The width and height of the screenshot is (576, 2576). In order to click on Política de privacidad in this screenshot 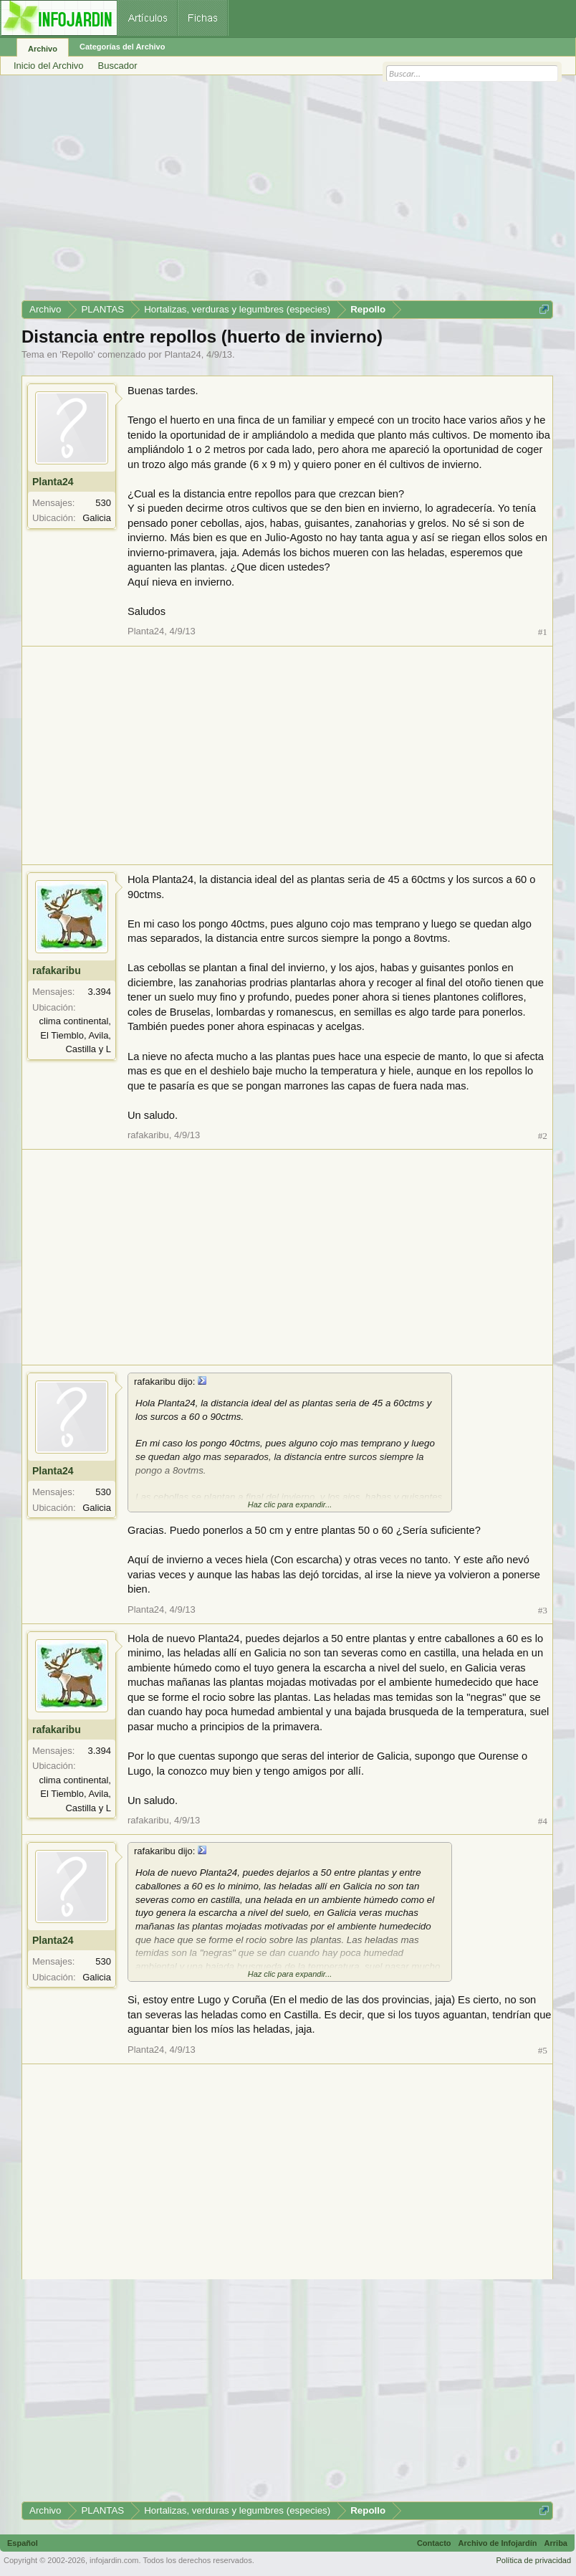, I will do `click(533, 2560)`.